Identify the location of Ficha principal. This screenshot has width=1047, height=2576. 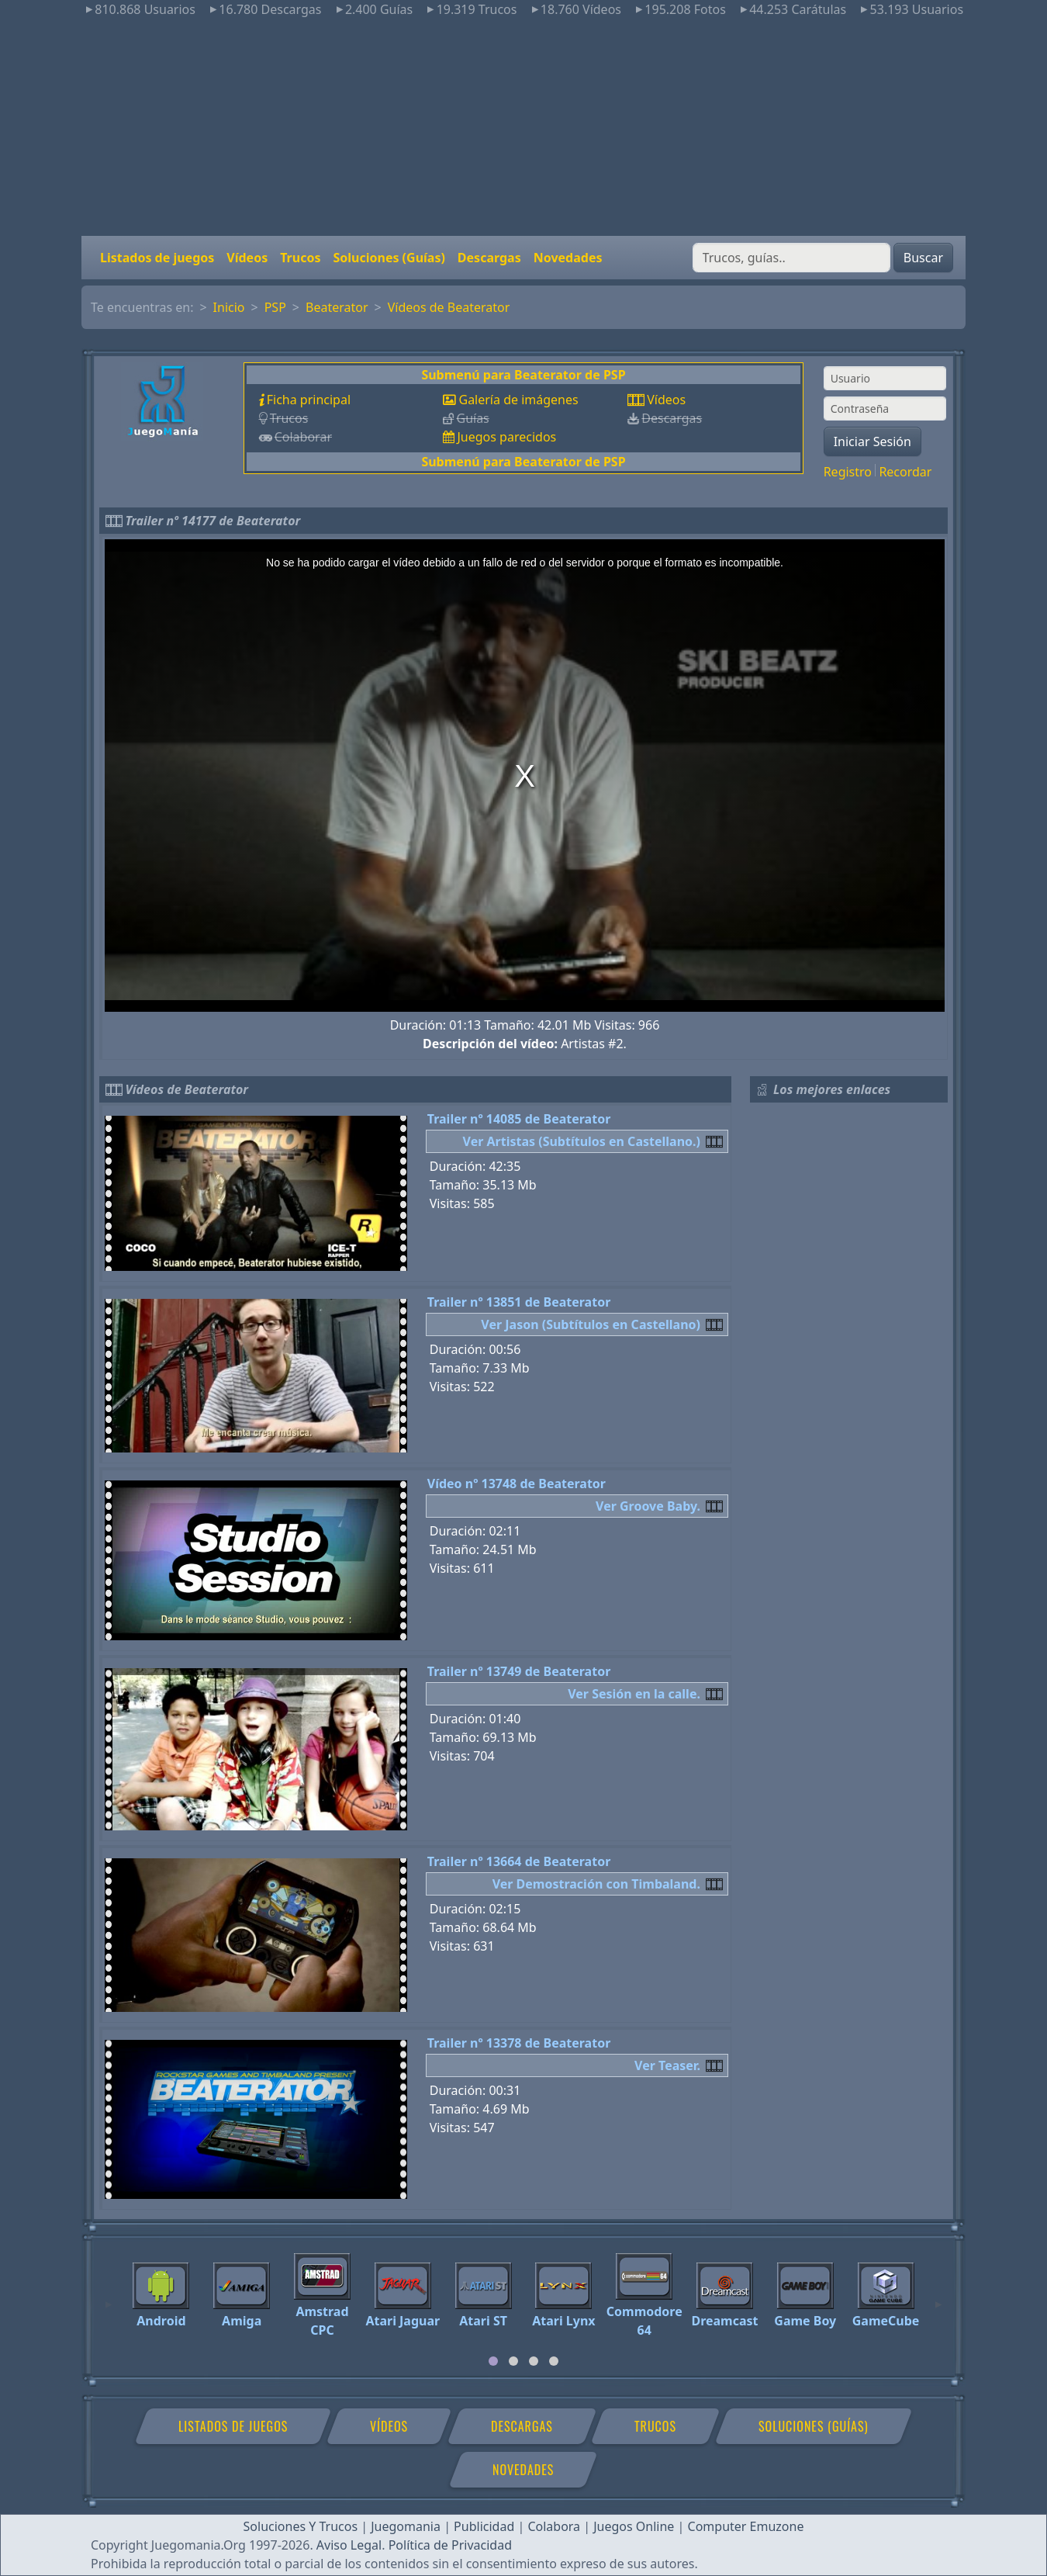
(309, 399).